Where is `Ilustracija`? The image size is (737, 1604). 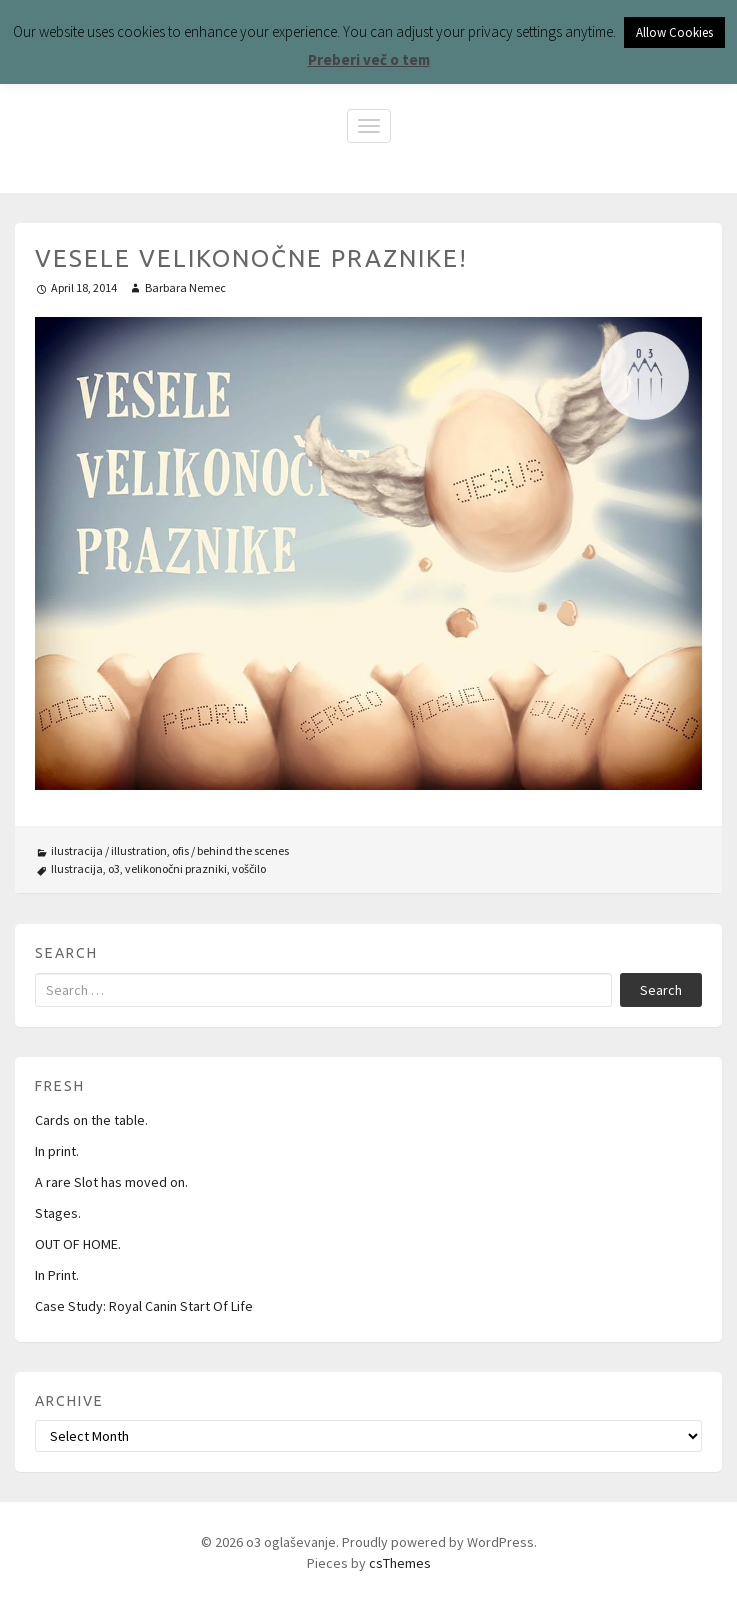
Ilustracija is located at coordinates (77, 868).